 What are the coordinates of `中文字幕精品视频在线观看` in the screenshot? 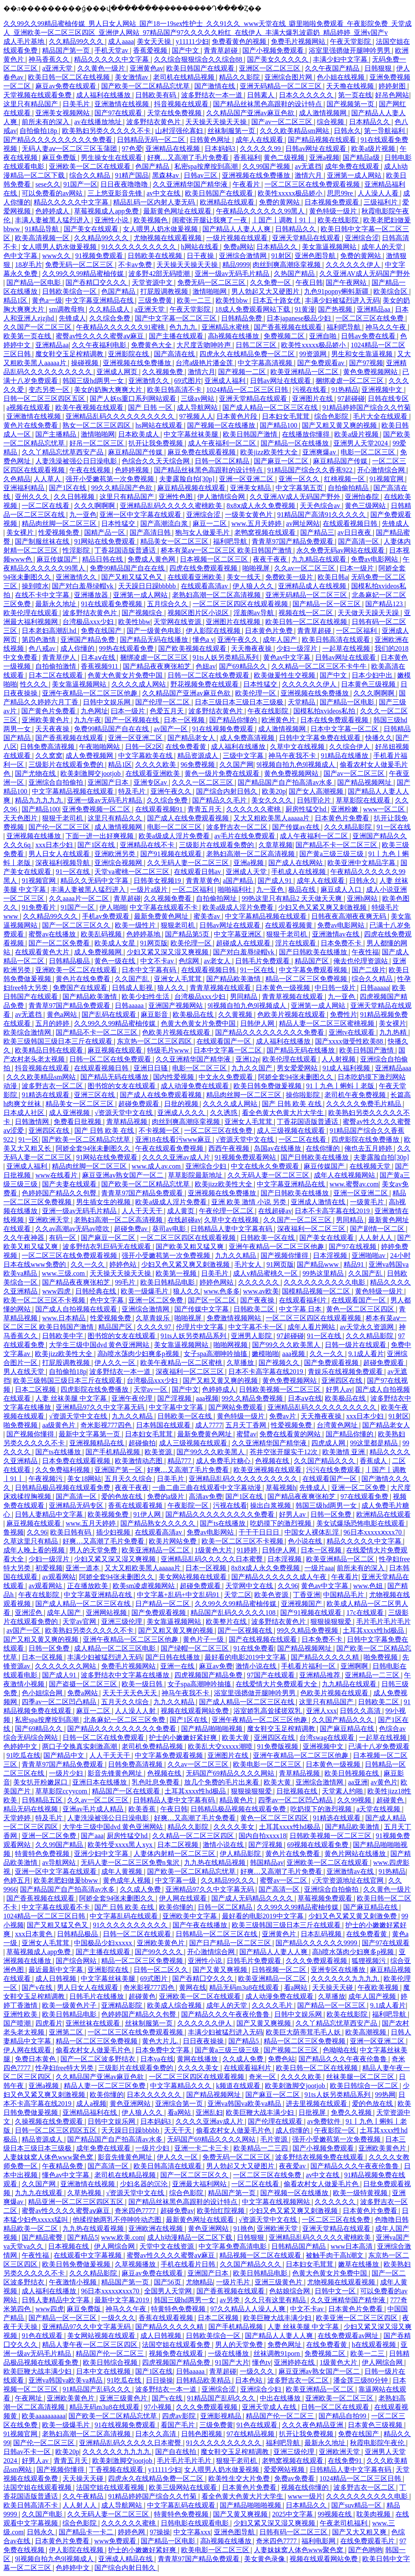 It's located at (73, 791).